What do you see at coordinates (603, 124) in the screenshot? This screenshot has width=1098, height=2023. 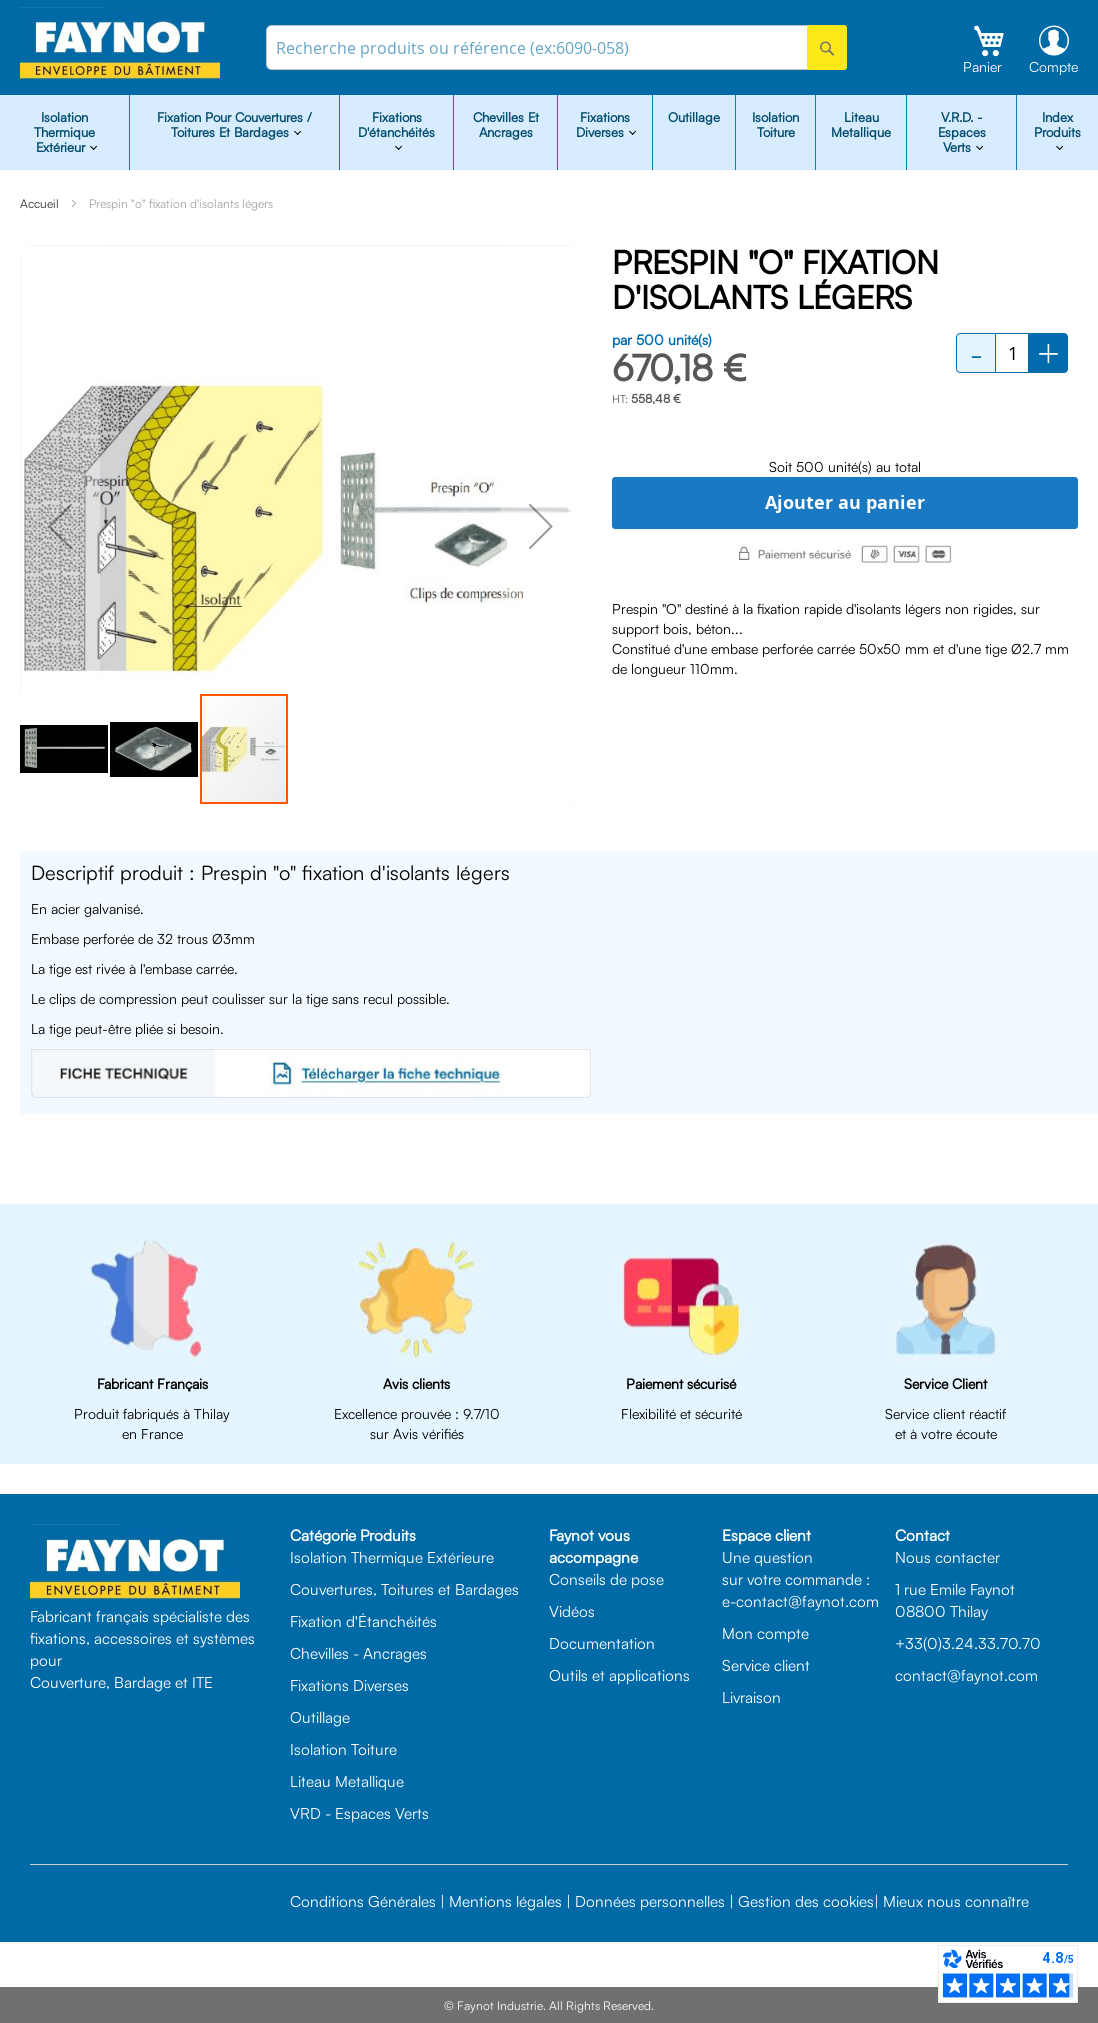 I see `Fixations diverses` at bounding box center [603, 124].